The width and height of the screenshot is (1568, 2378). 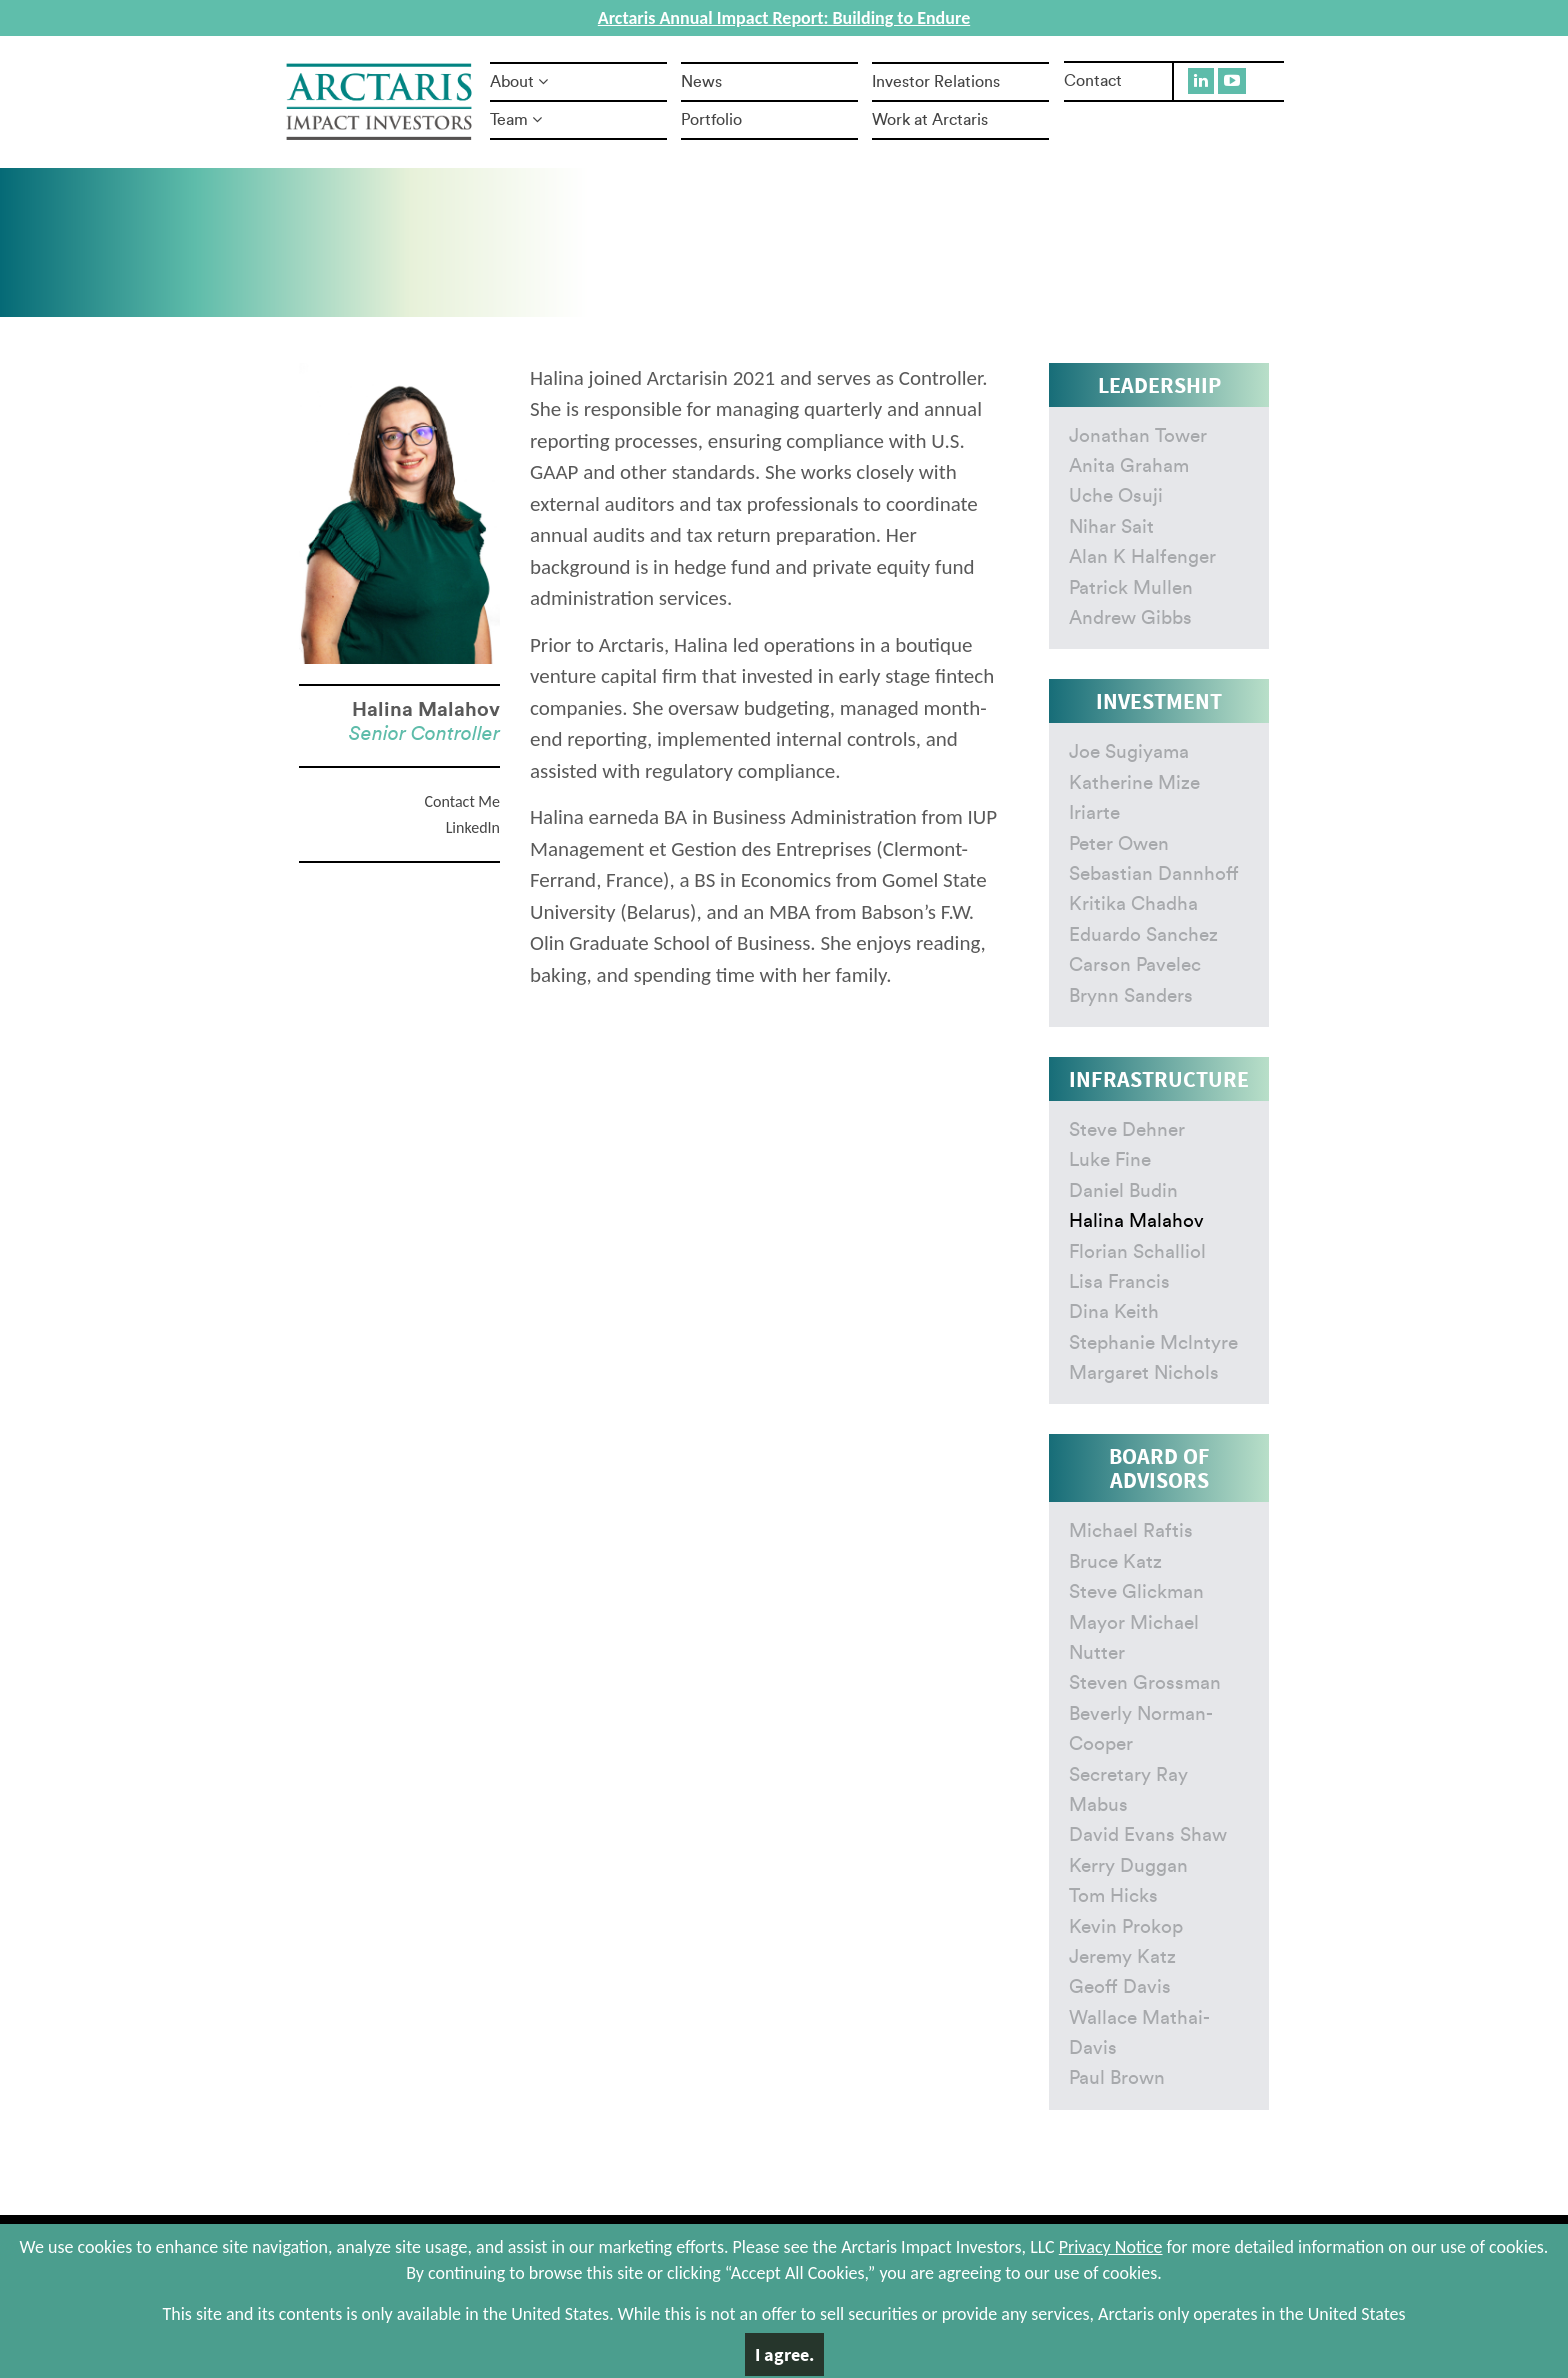 I want to click on Sebastian Dannhoff, so click(x=1154, y=874).